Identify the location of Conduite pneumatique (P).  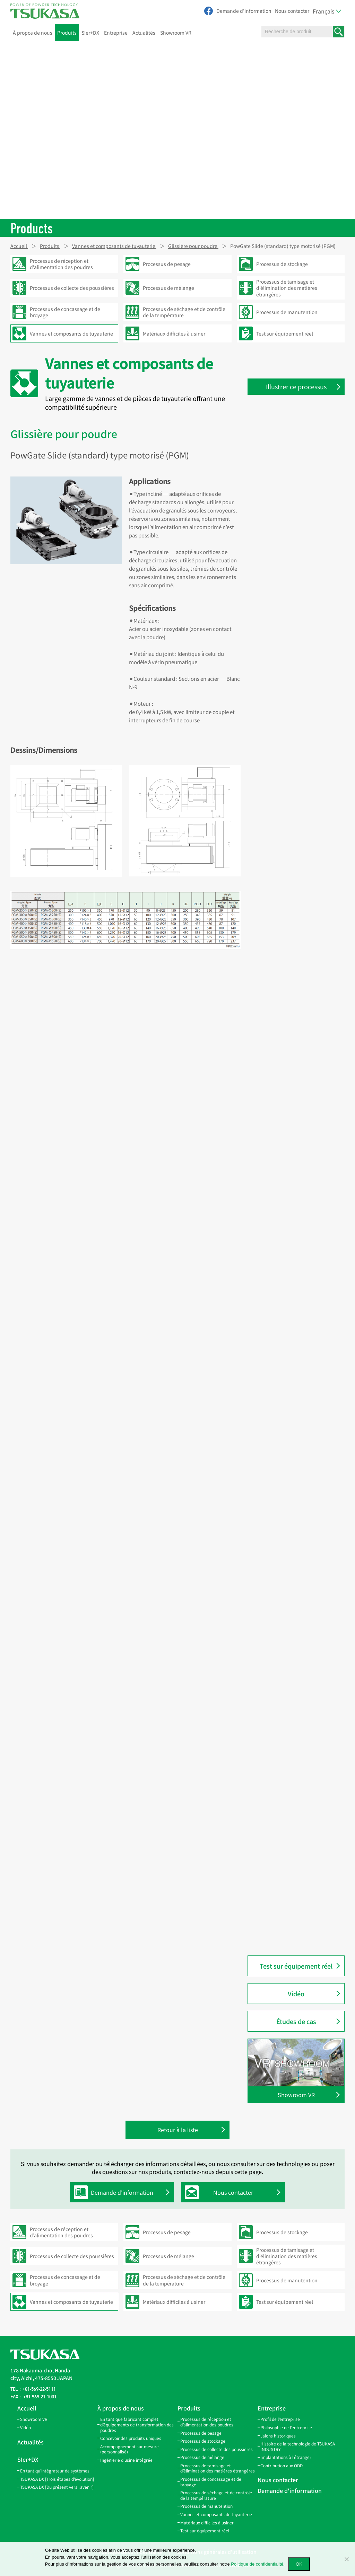
(292, 1613).